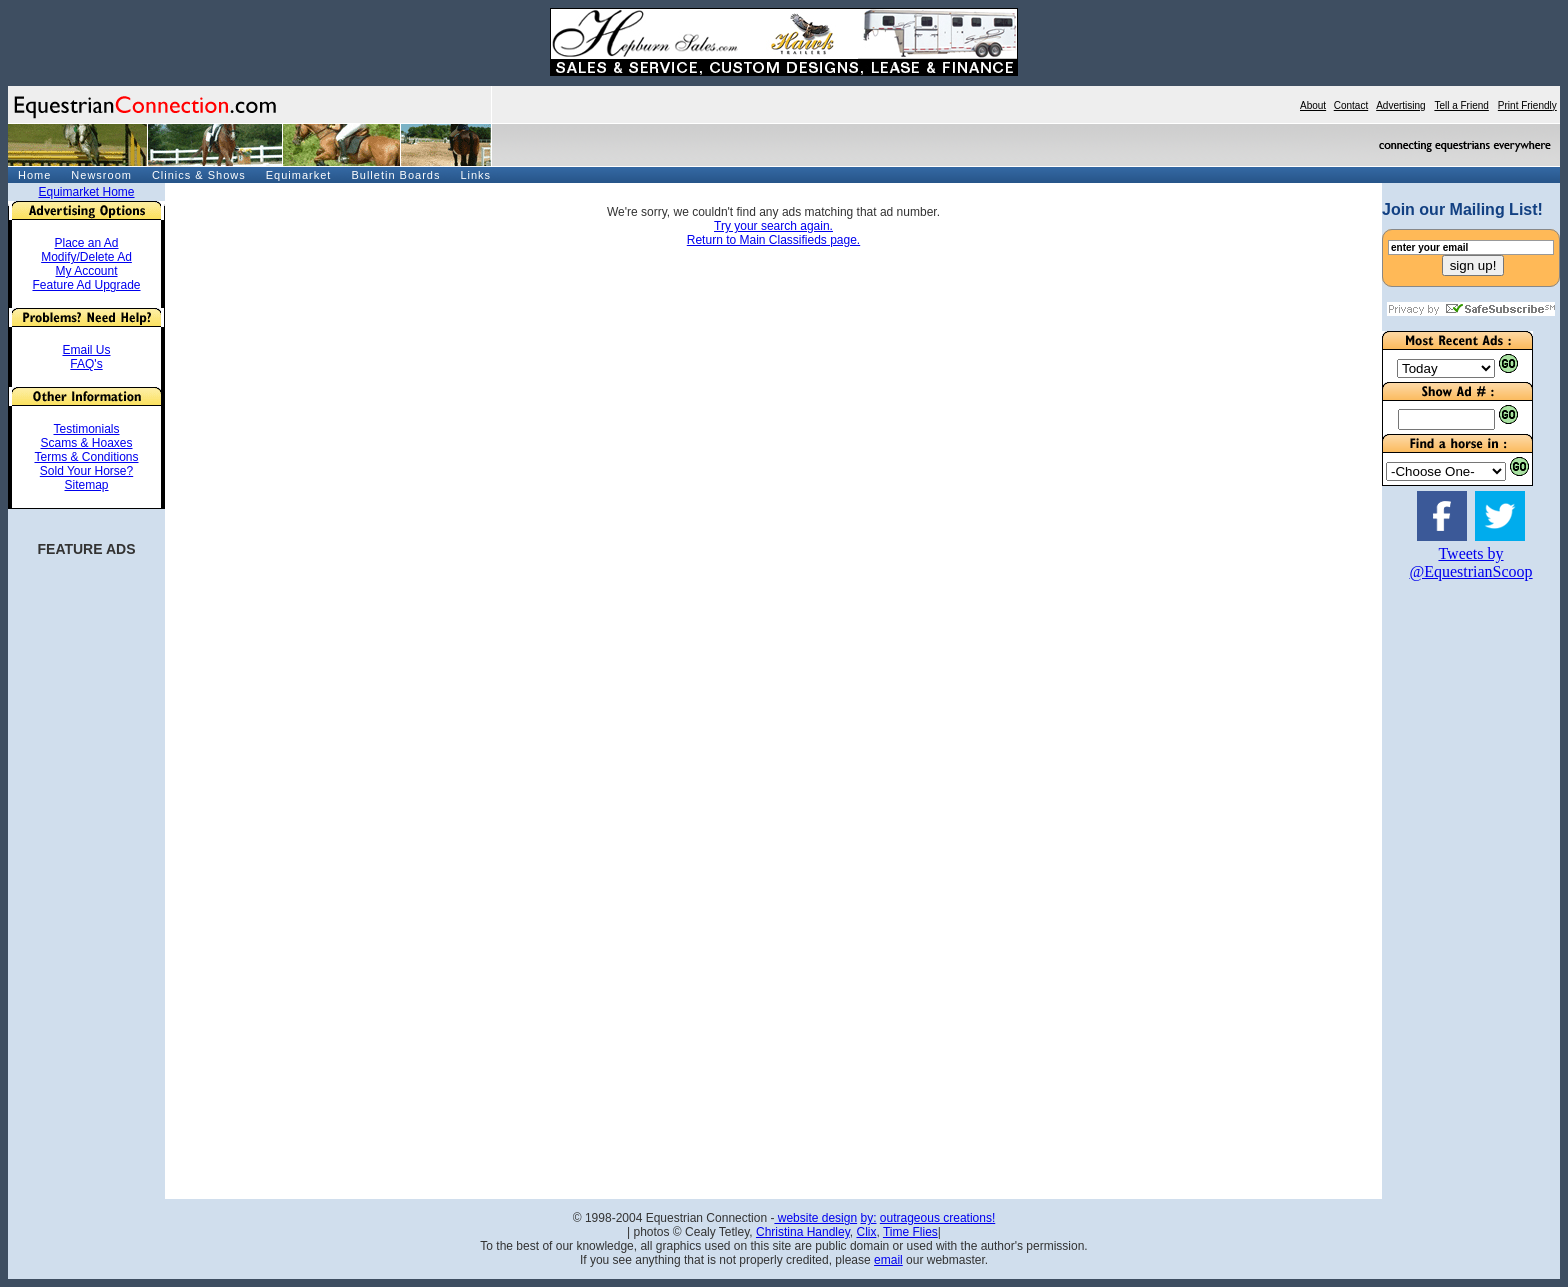 The image size is (1568, 1287). Describe the element at coordinates (101, 175) in the screenshot. I see `Newsroom` at that location.